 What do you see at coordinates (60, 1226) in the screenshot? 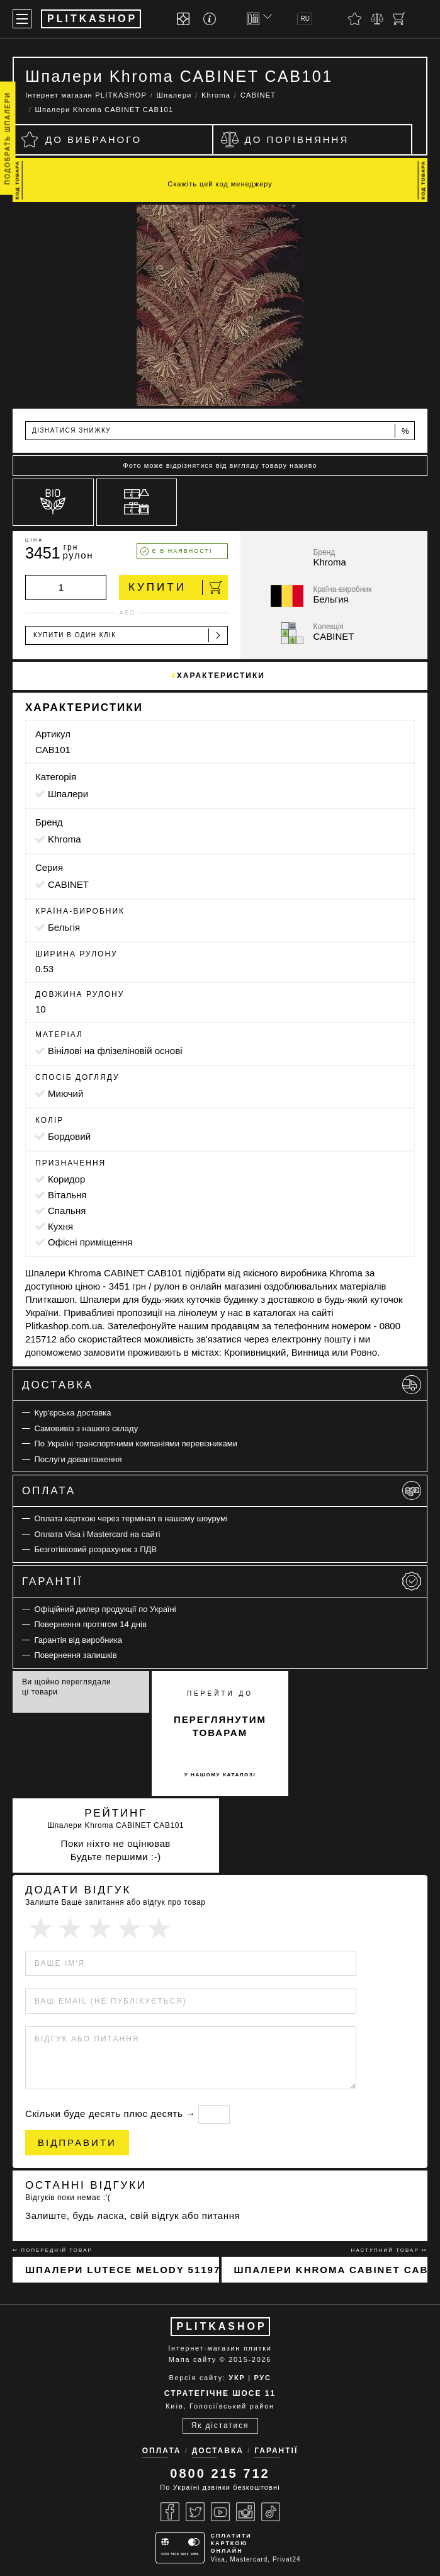
I see `кухня` at bounding box center [60, 1226].